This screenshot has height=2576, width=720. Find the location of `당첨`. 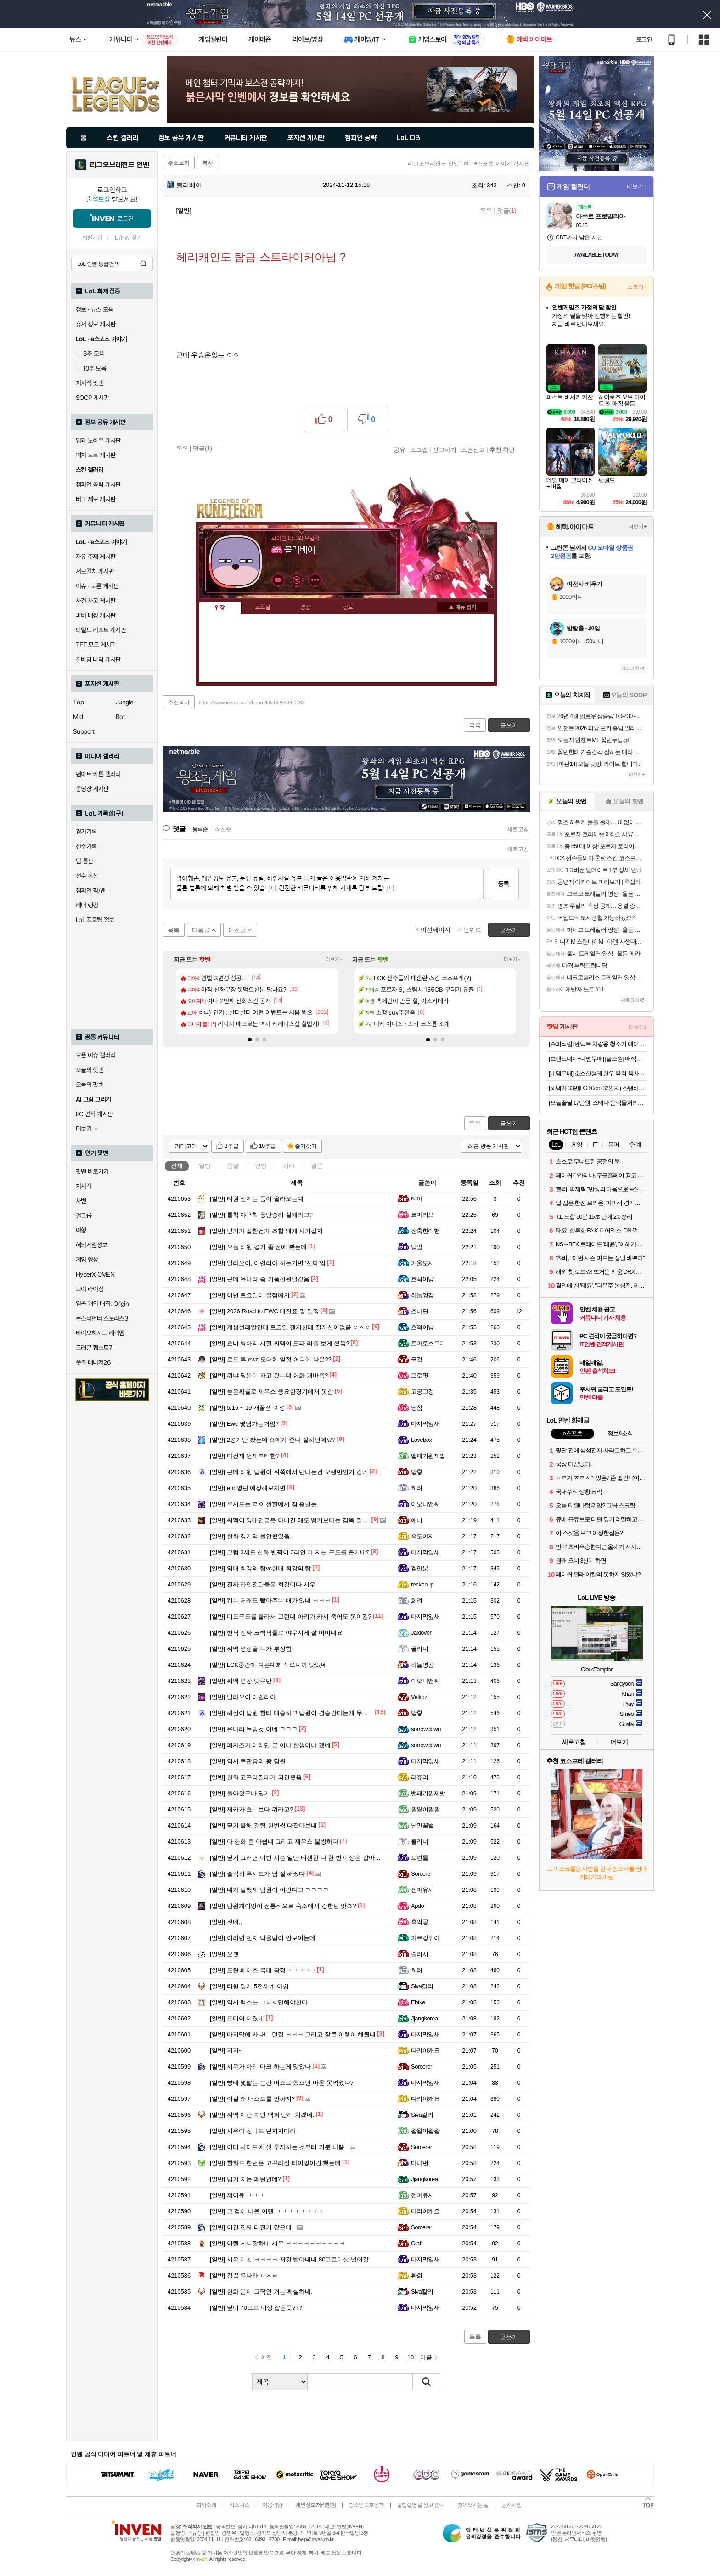

당첨 is located at coordinates (416, 1407).